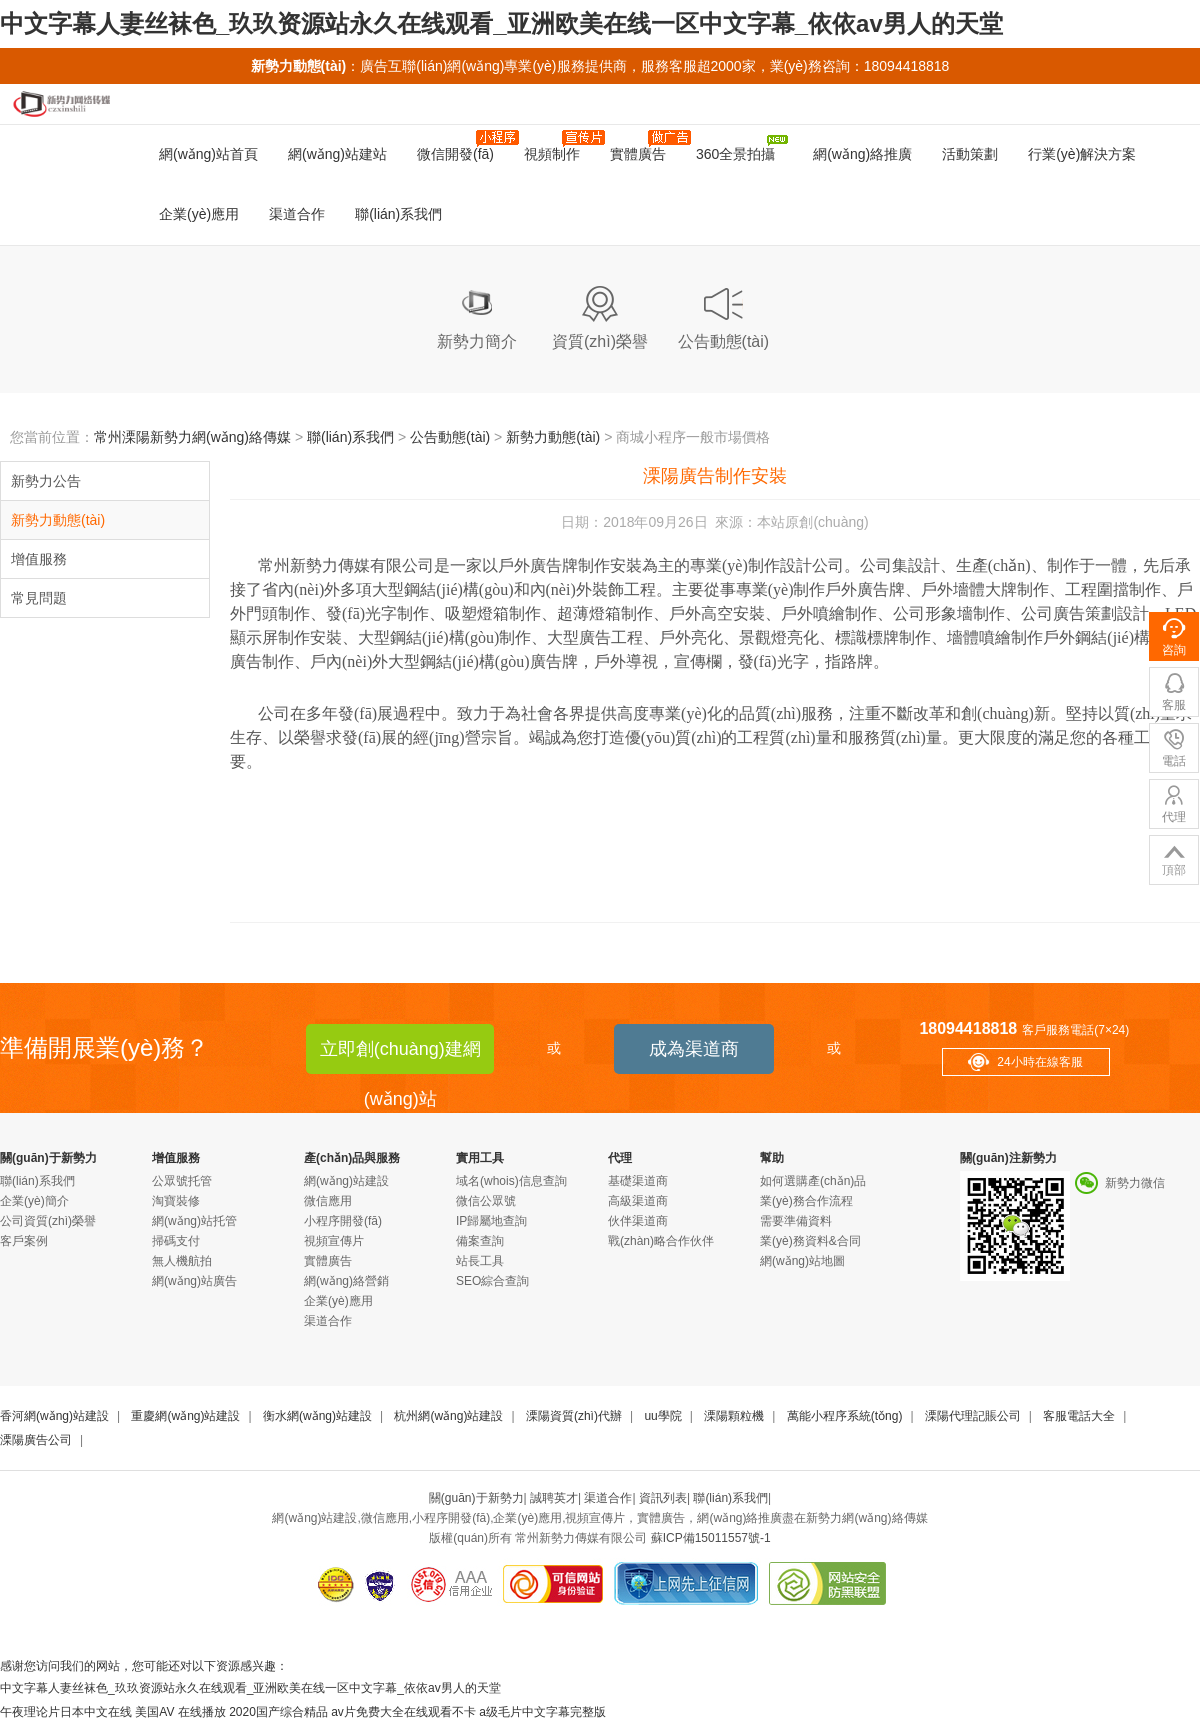 The width and height of the screenshot is (1200, 1724). I want to click on 立即創(chuàng)建網(wǎng)站, so click(400, 1056).